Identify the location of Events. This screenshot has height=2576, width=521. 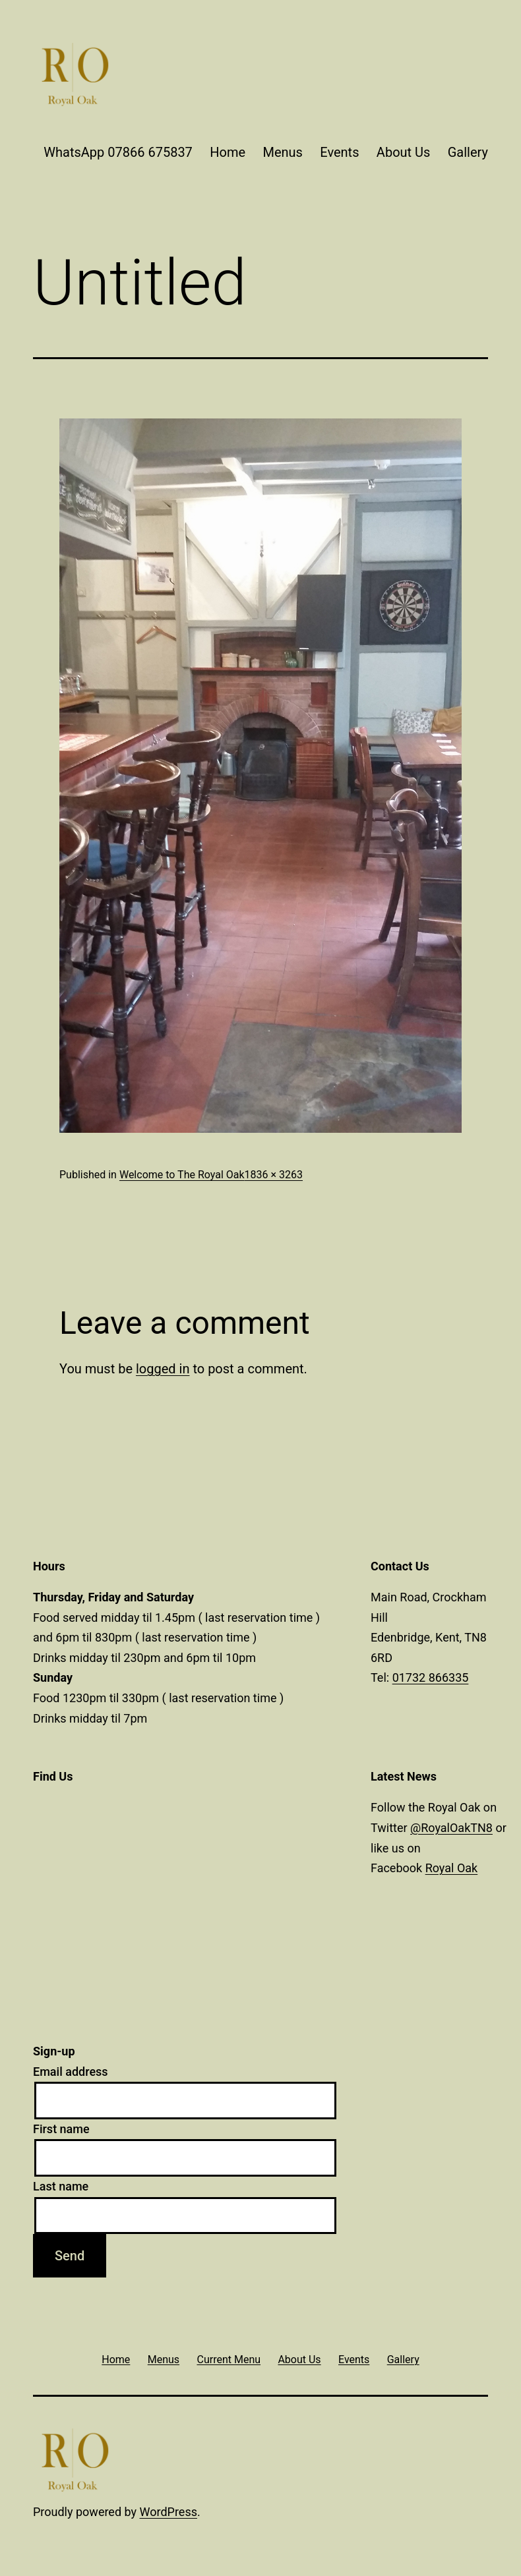
(339, 152).